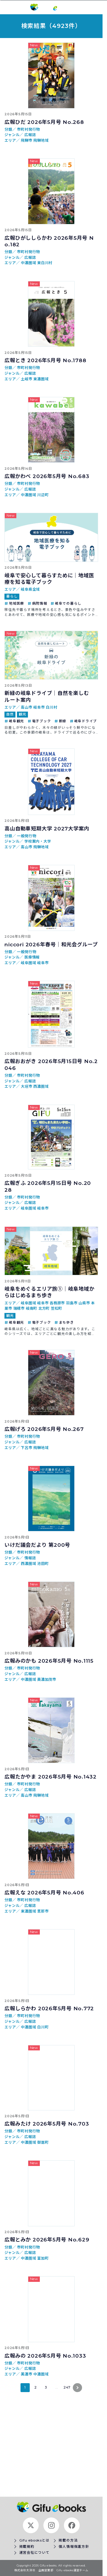  What do you see at coordinates (34, 2552) in the screenshot?
I see `運営会社について` at bounding box center [34, 2552].